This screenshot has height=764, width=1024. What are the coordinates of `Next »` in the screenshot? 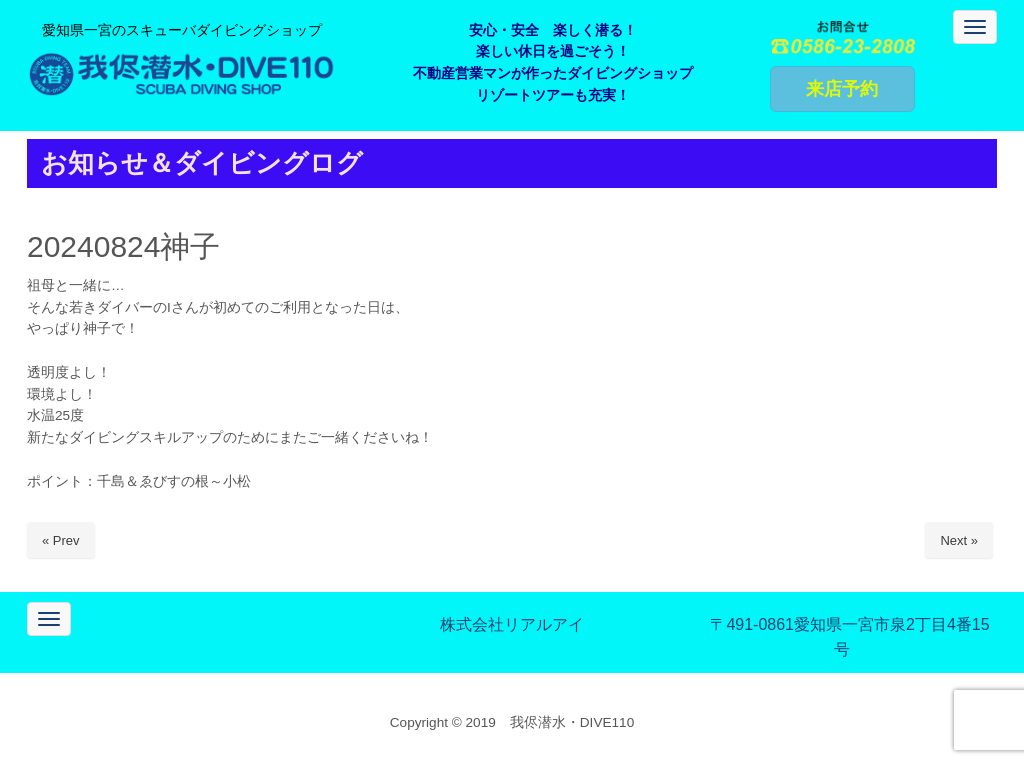 It's located at (959, 540).